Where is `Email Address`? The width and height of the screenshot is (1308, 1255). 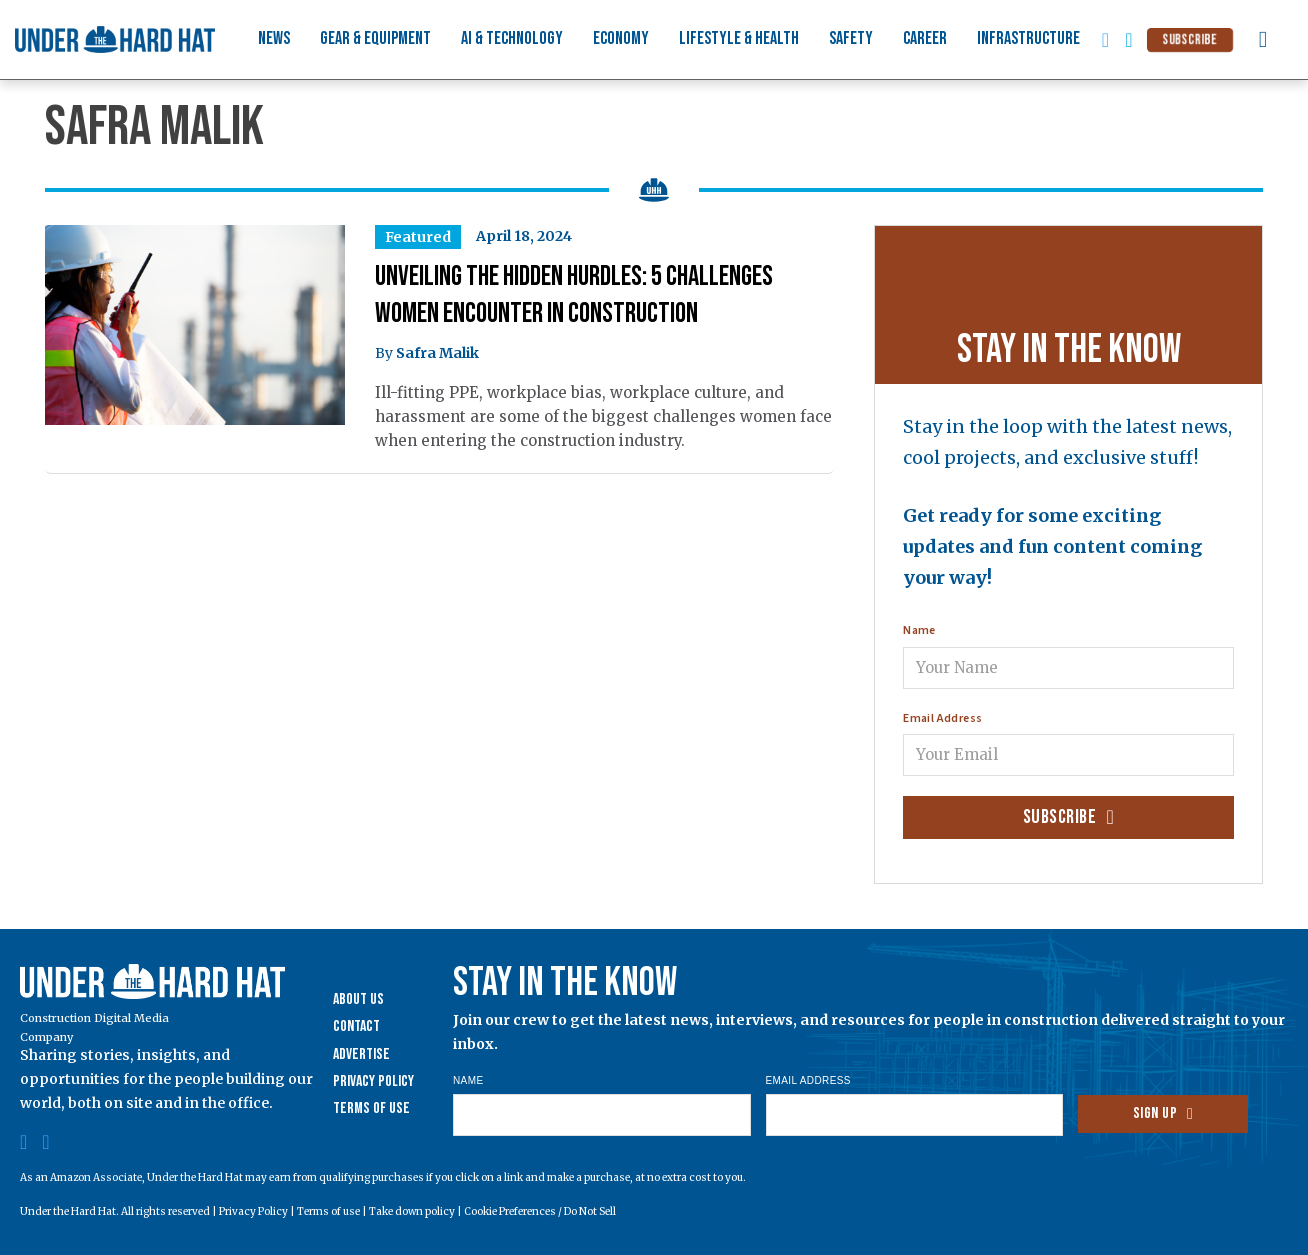
Email Address is located at coordinates (942, 718).